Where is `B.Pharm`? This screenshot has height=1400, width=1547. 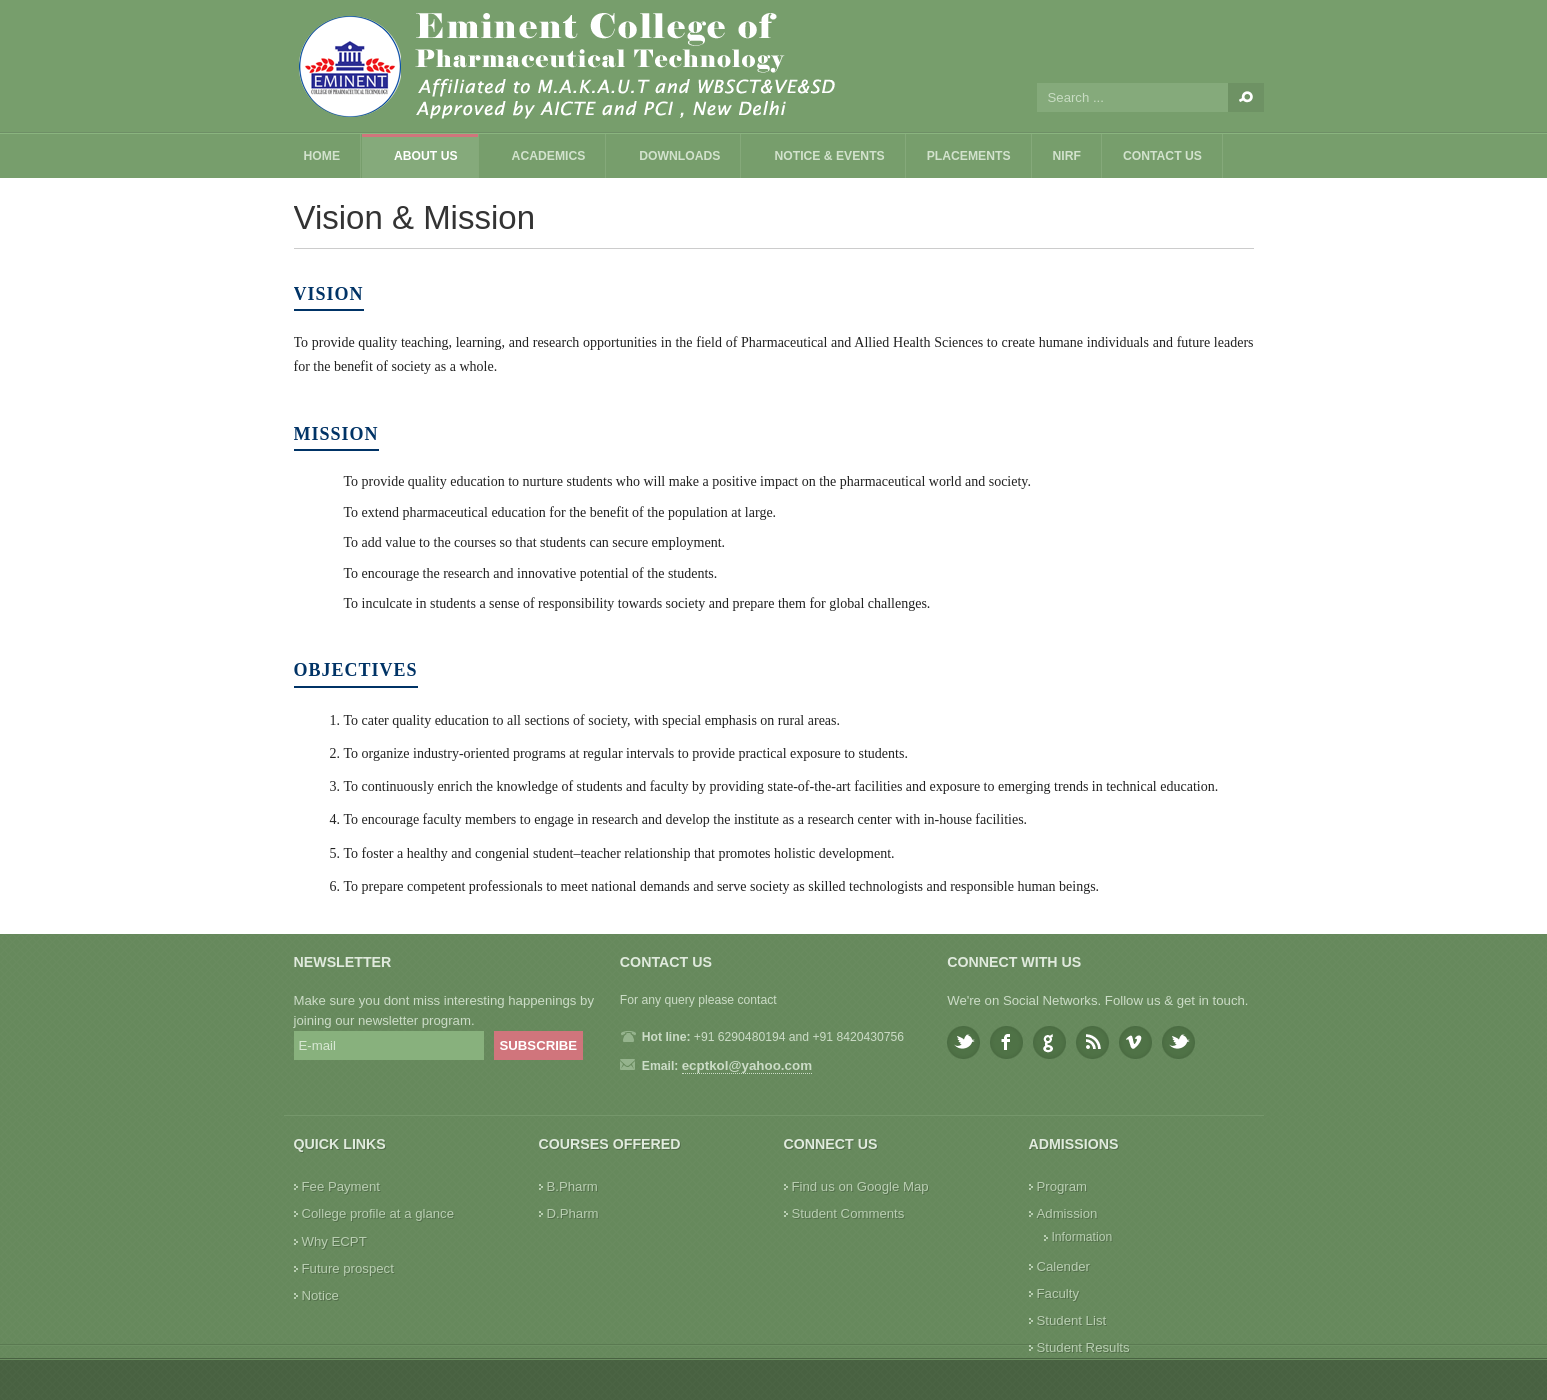
B.Pharm is located at coordinates (572, 1186).